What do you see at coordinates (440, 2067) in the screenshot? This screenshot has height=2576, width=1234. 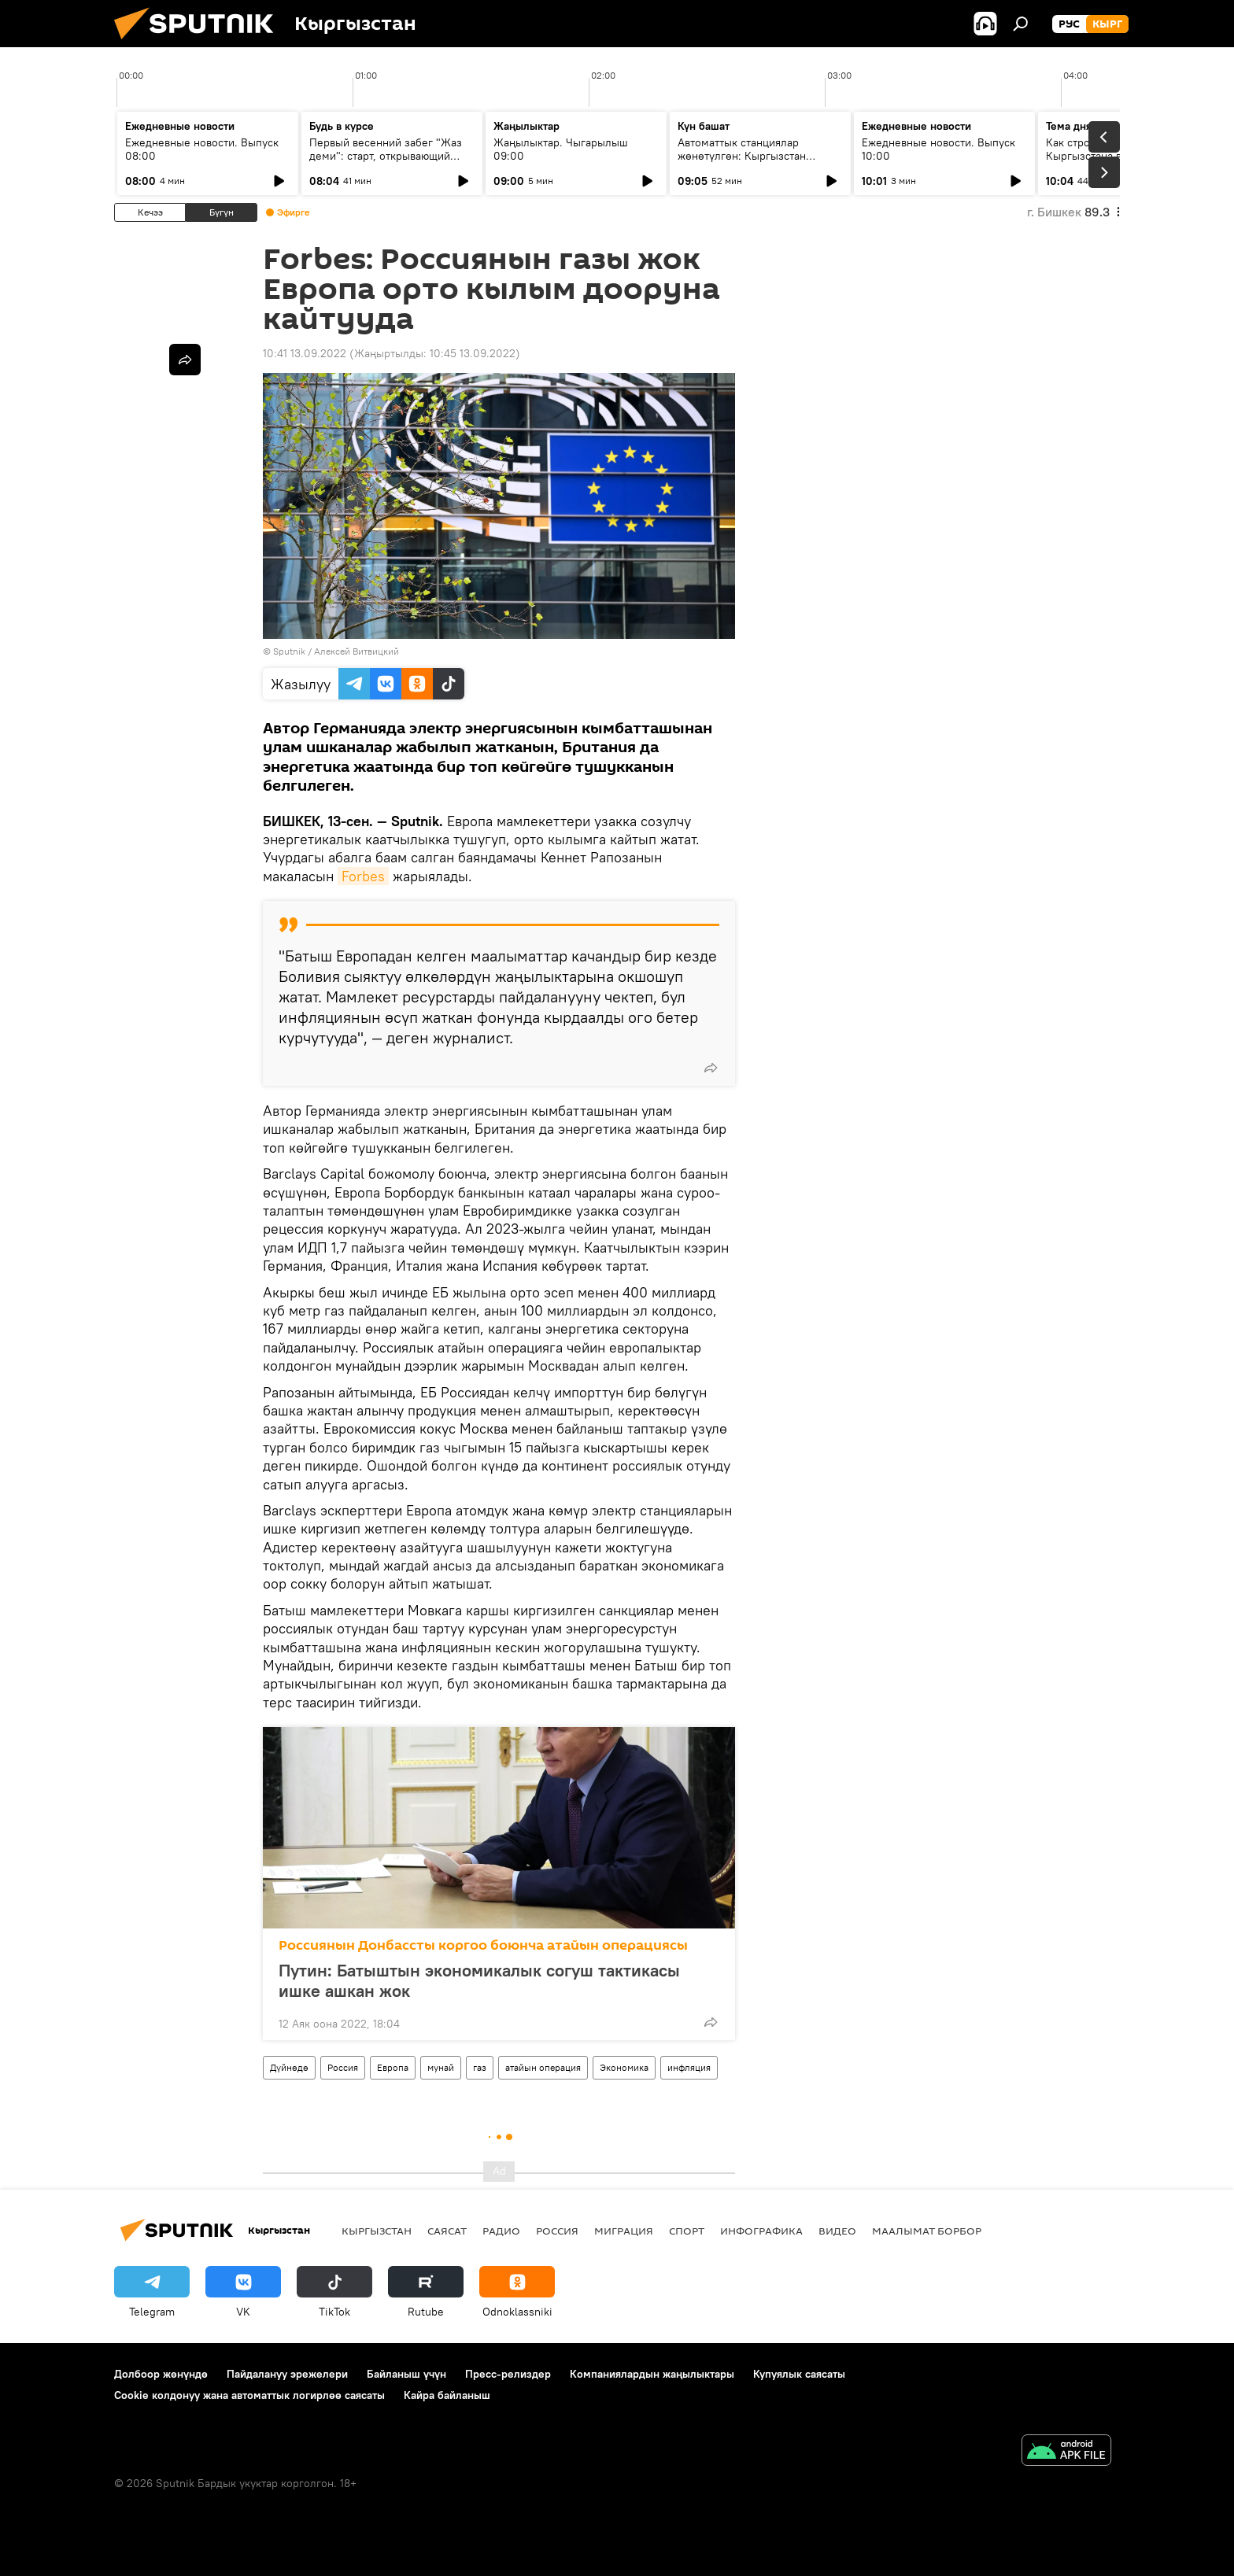 I see `мунай` at bounding box center [440, 2067].